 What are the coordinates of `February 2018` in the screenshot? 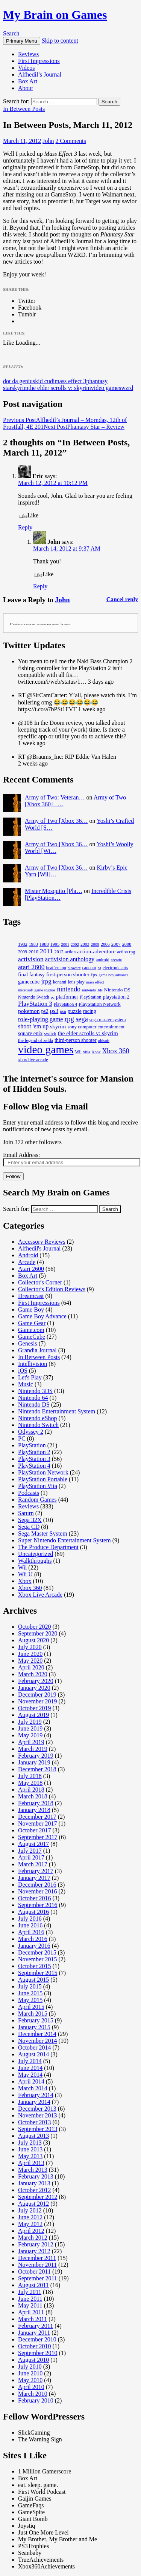 It's located at (35, 1803).